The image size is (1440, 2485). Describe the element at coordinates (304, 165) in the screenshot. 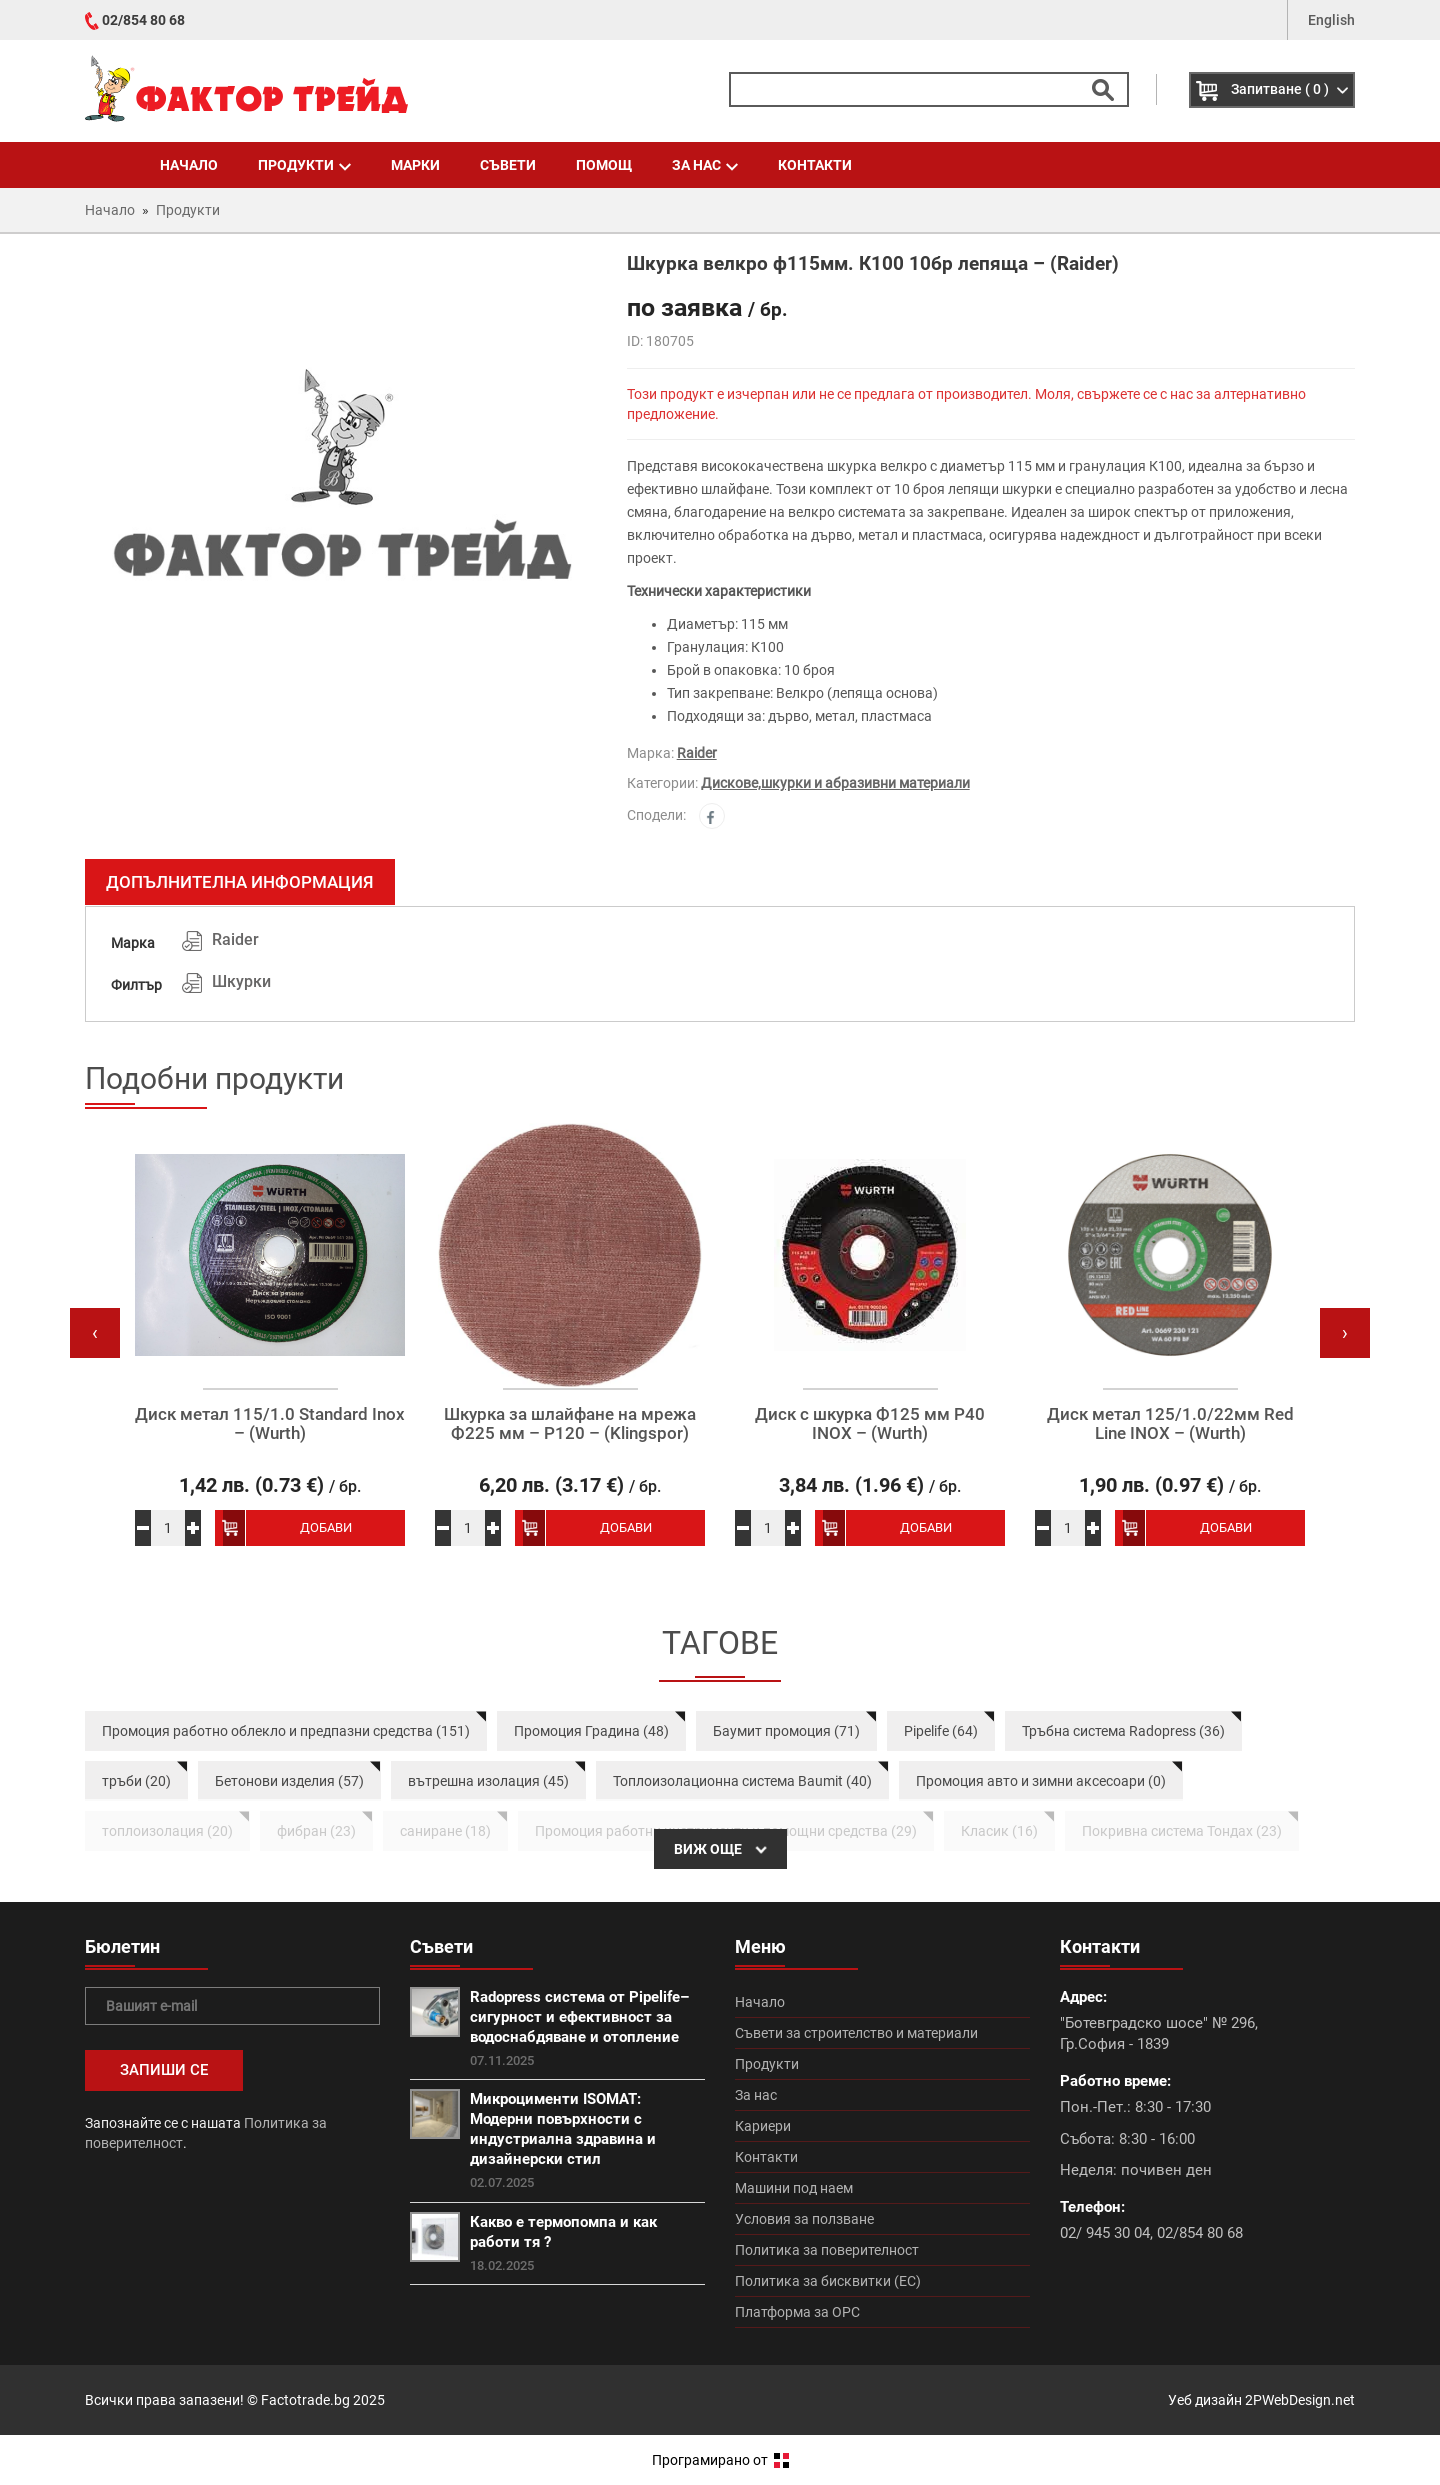

I see `Продукти` at that location.